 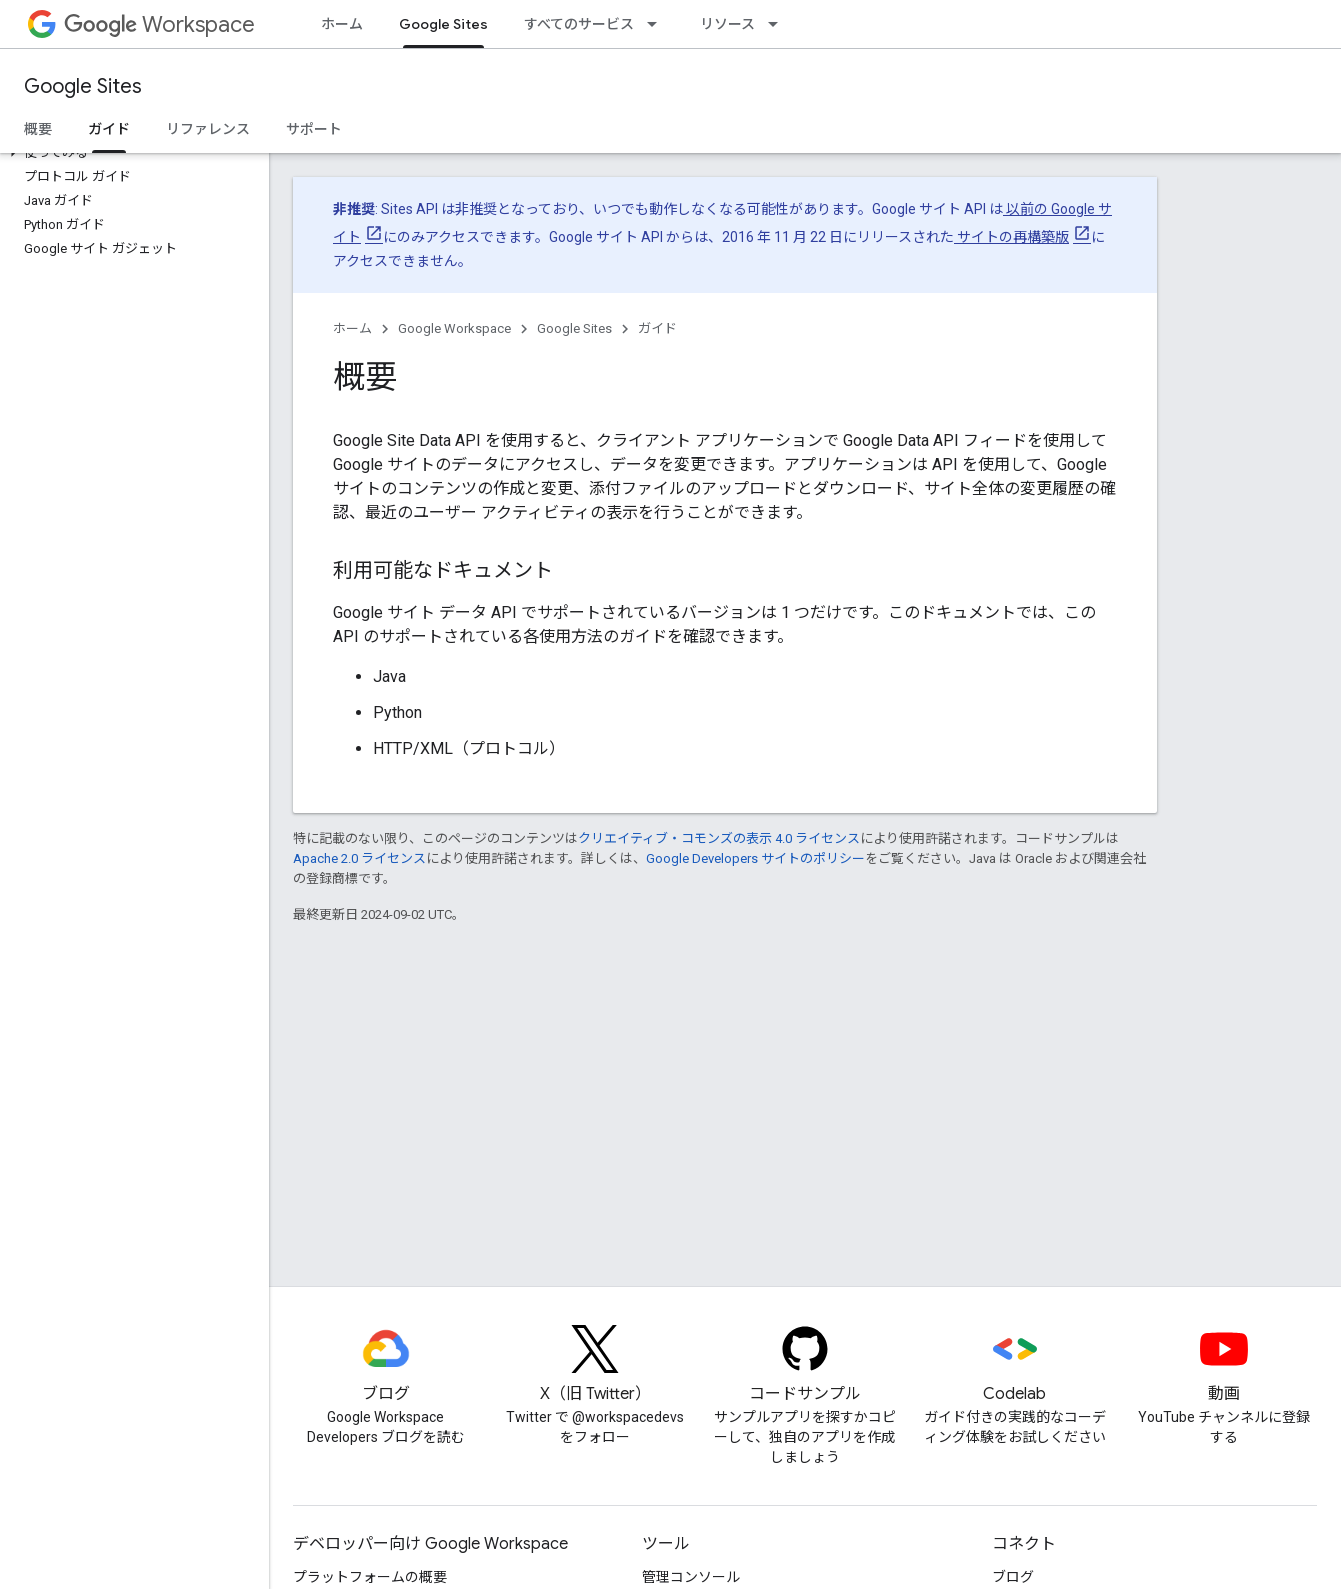 I want to click on Google Workspace, so click(x=454, y=328).